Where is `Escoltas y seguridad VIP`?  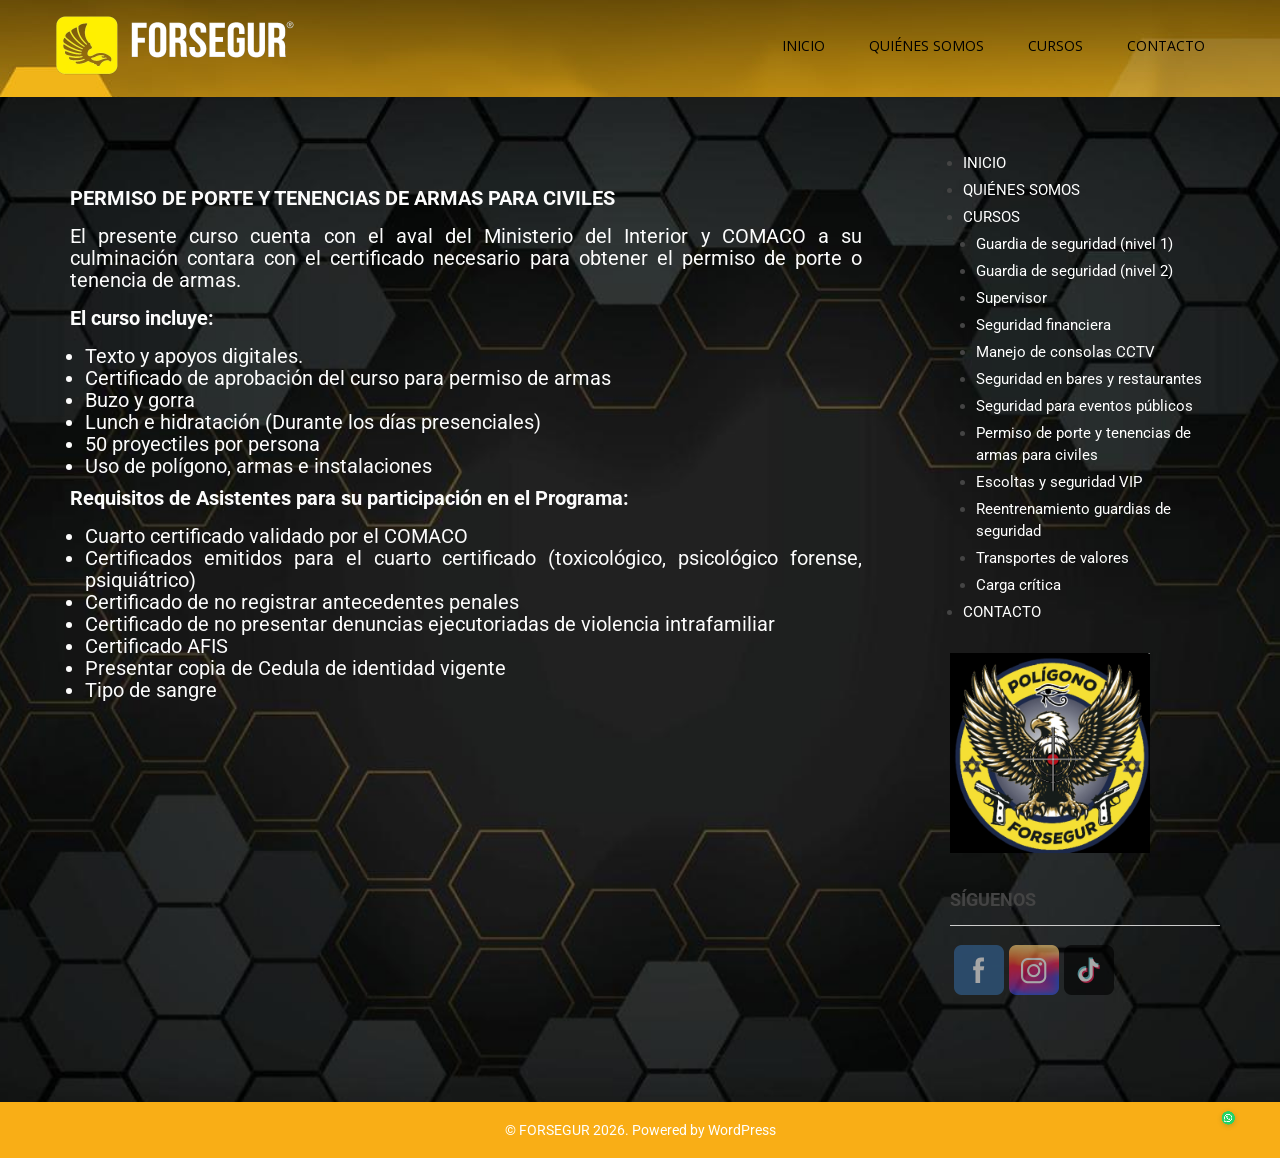 Escoltas y seguridad VIP is located at coordinates (1059, 482).